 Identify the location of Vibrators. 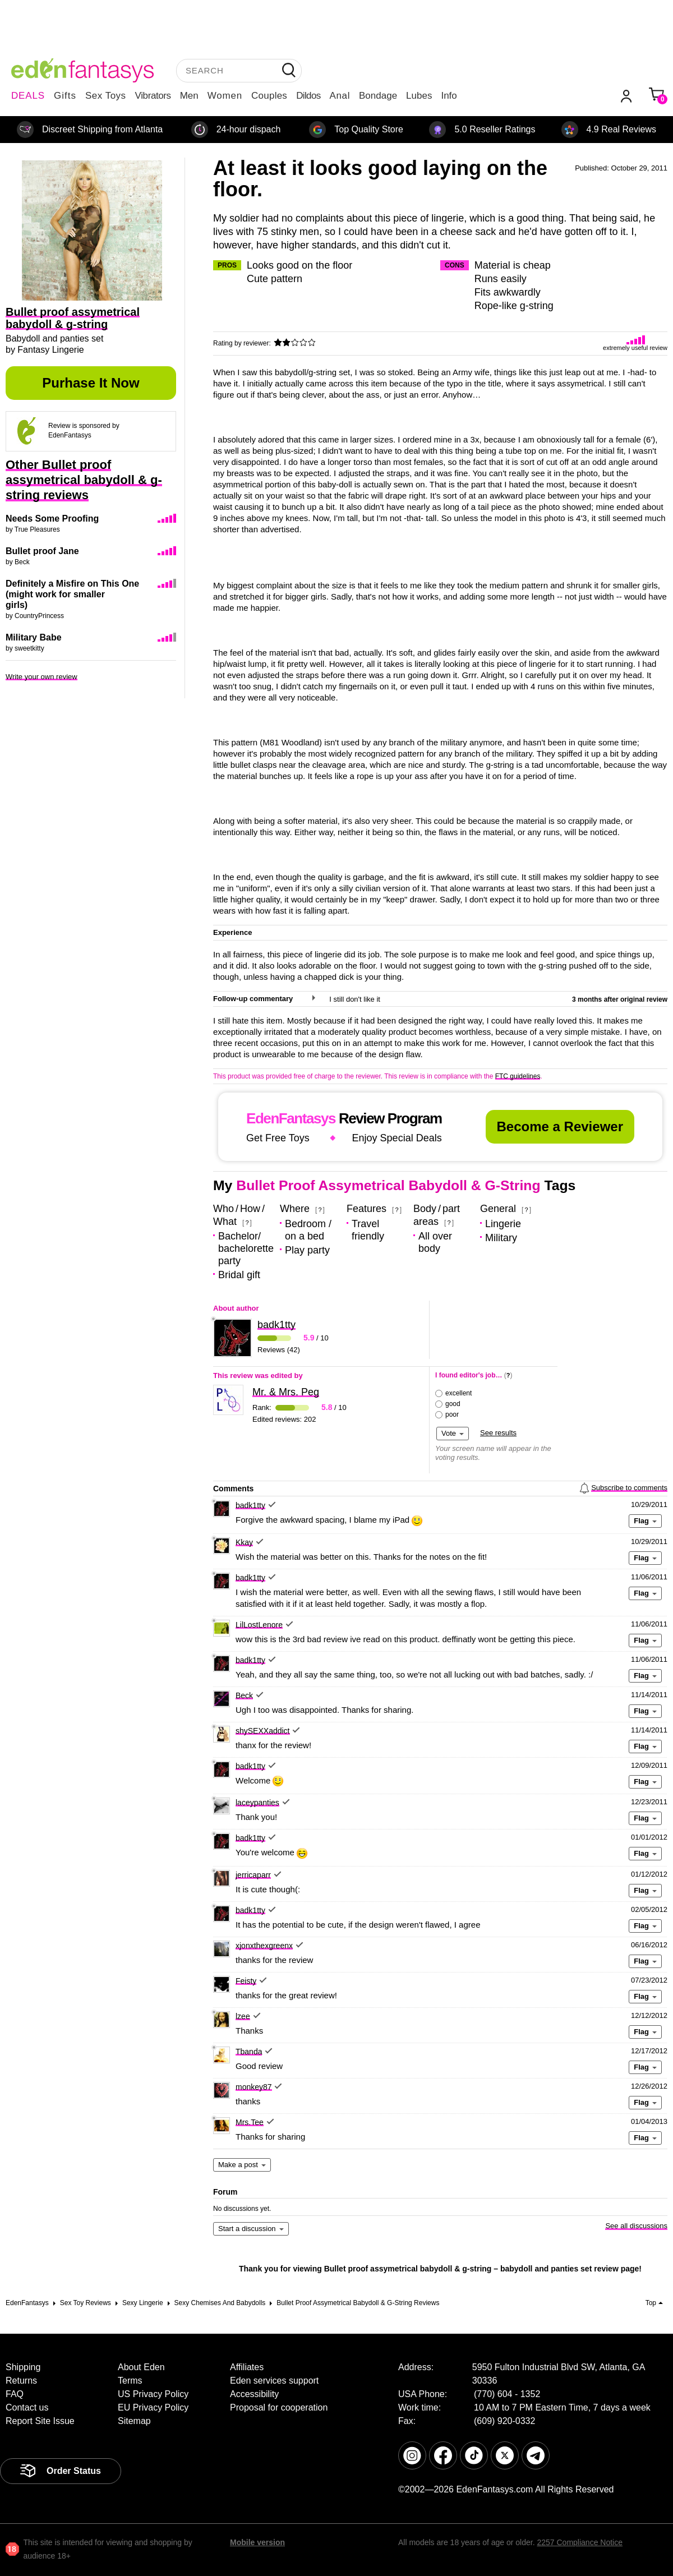
(153, 95).